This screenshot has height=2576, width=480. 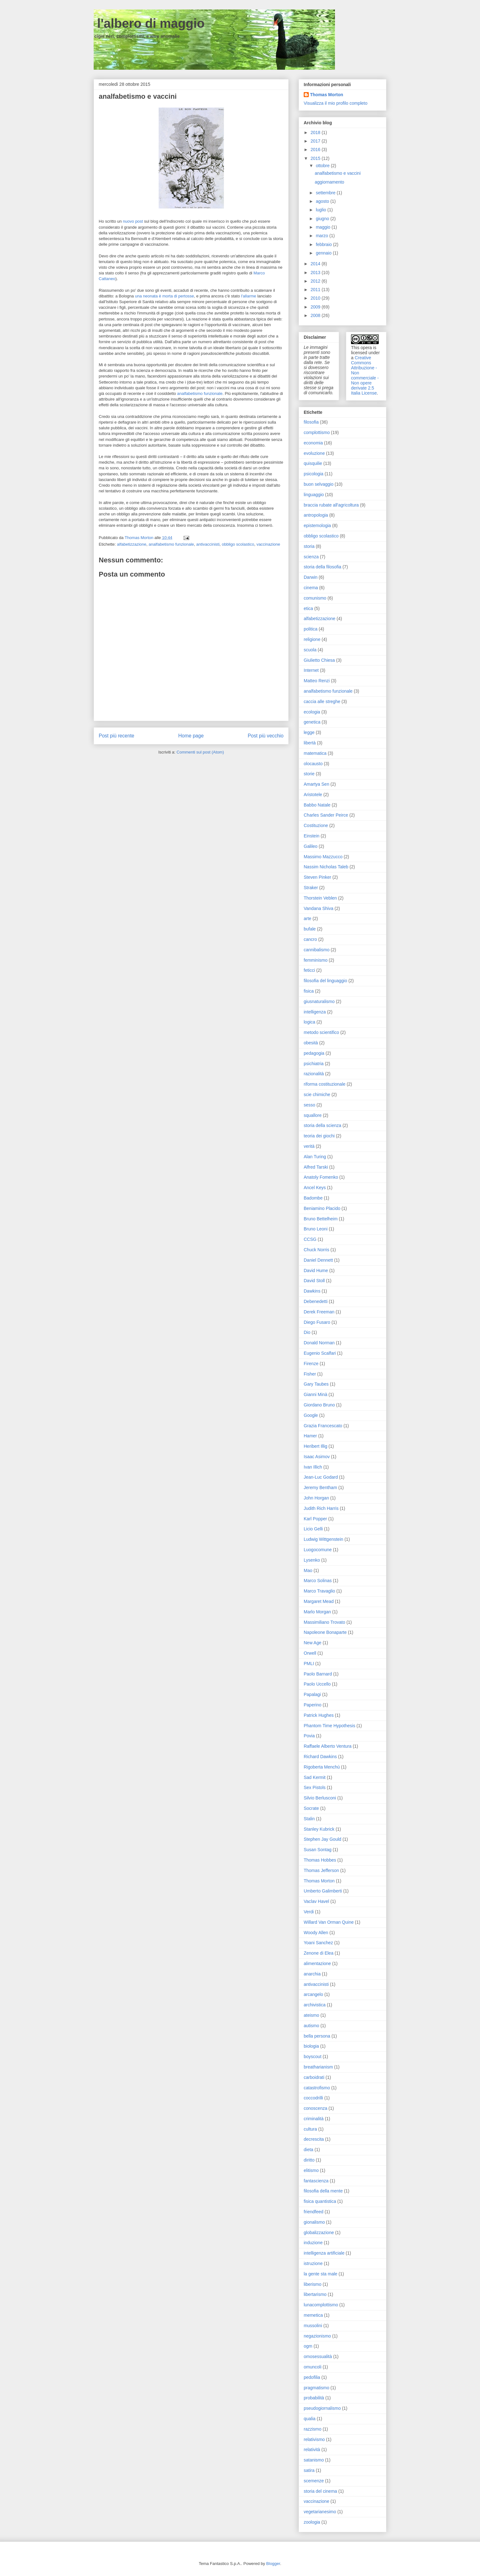 I want to click on febbraio, so click(x=324, y=244).